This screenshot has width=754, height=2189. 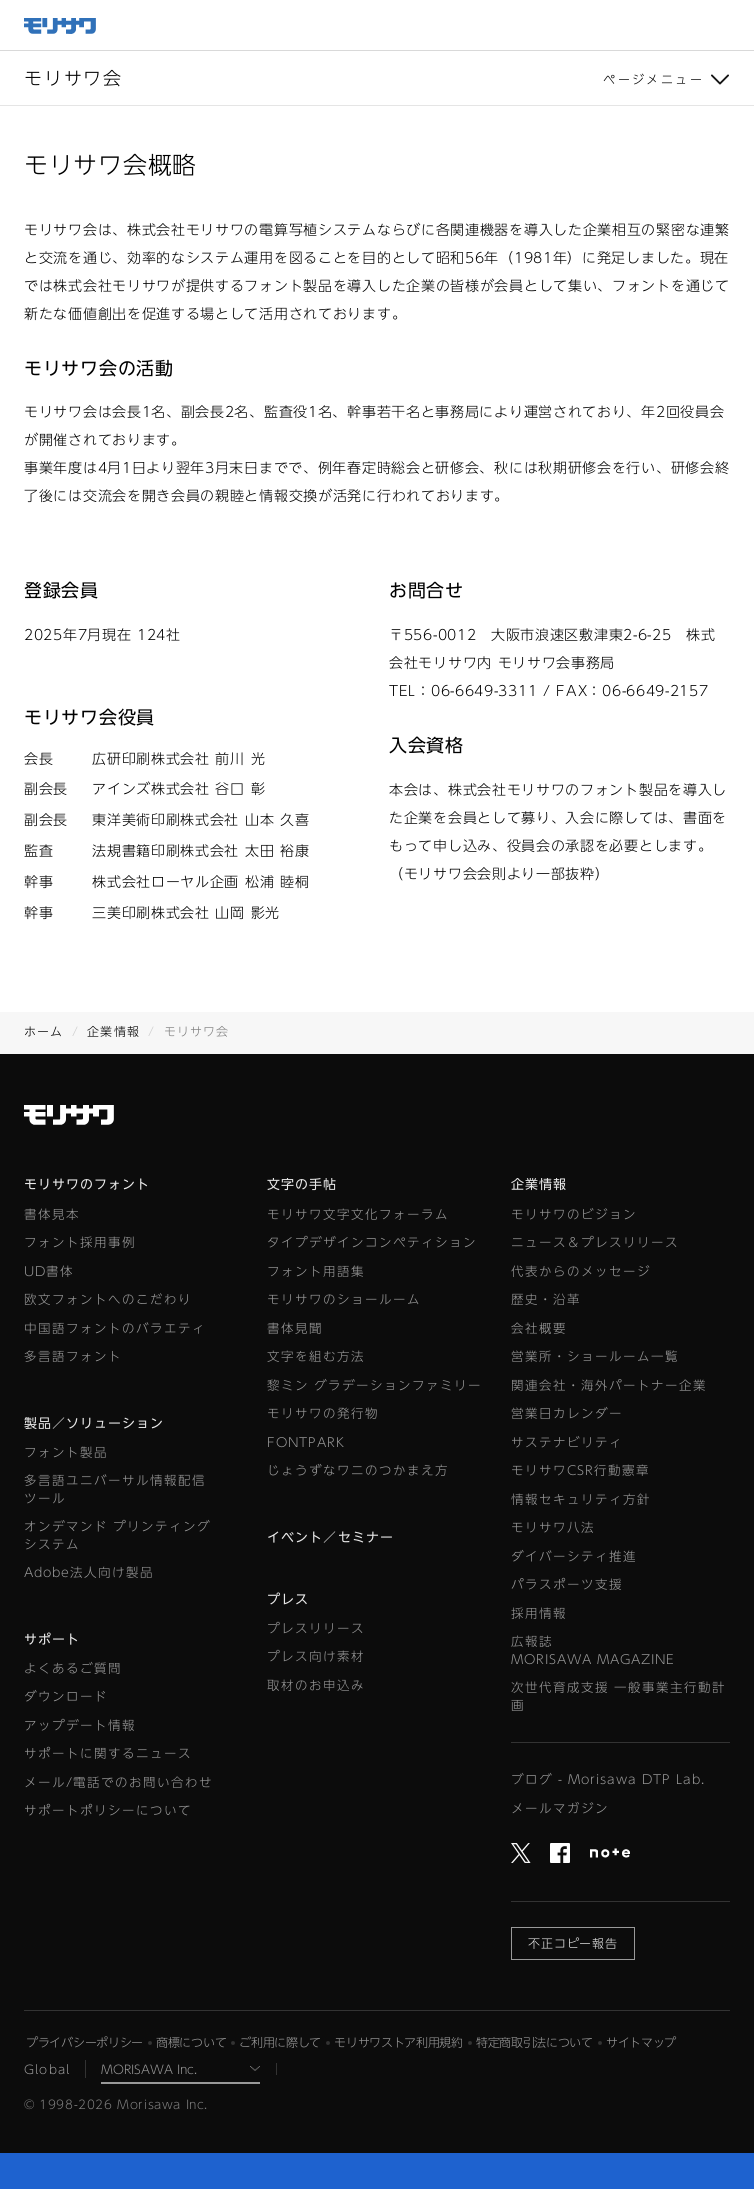 I want to click on ページメニュー, so click(x=653, y=79).